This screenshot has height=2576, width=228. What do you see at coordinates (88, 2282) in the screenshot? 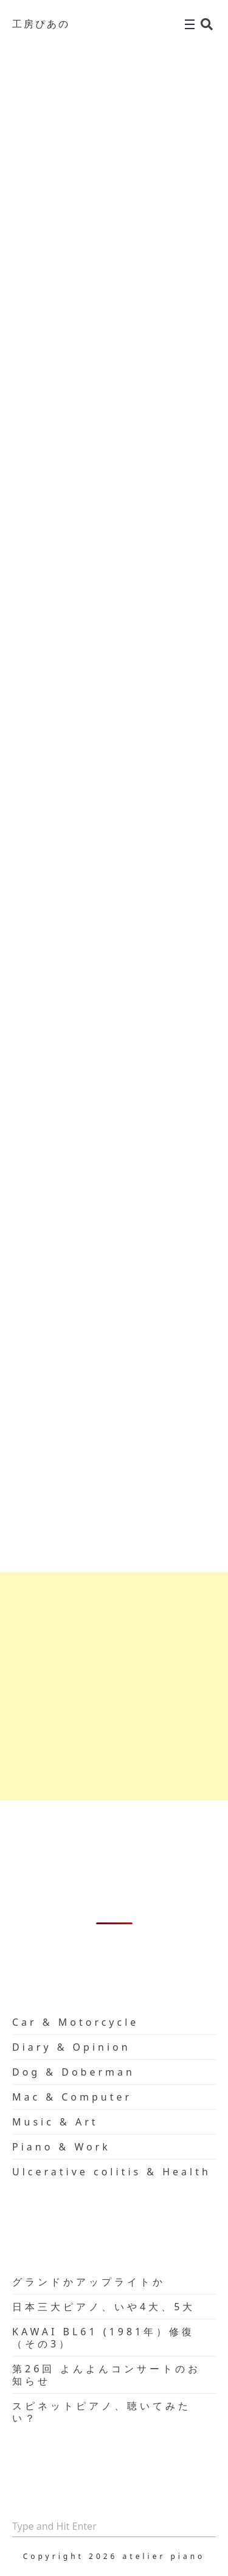
I see `グランドかアップライトか` at bounding box center [88, 2282].